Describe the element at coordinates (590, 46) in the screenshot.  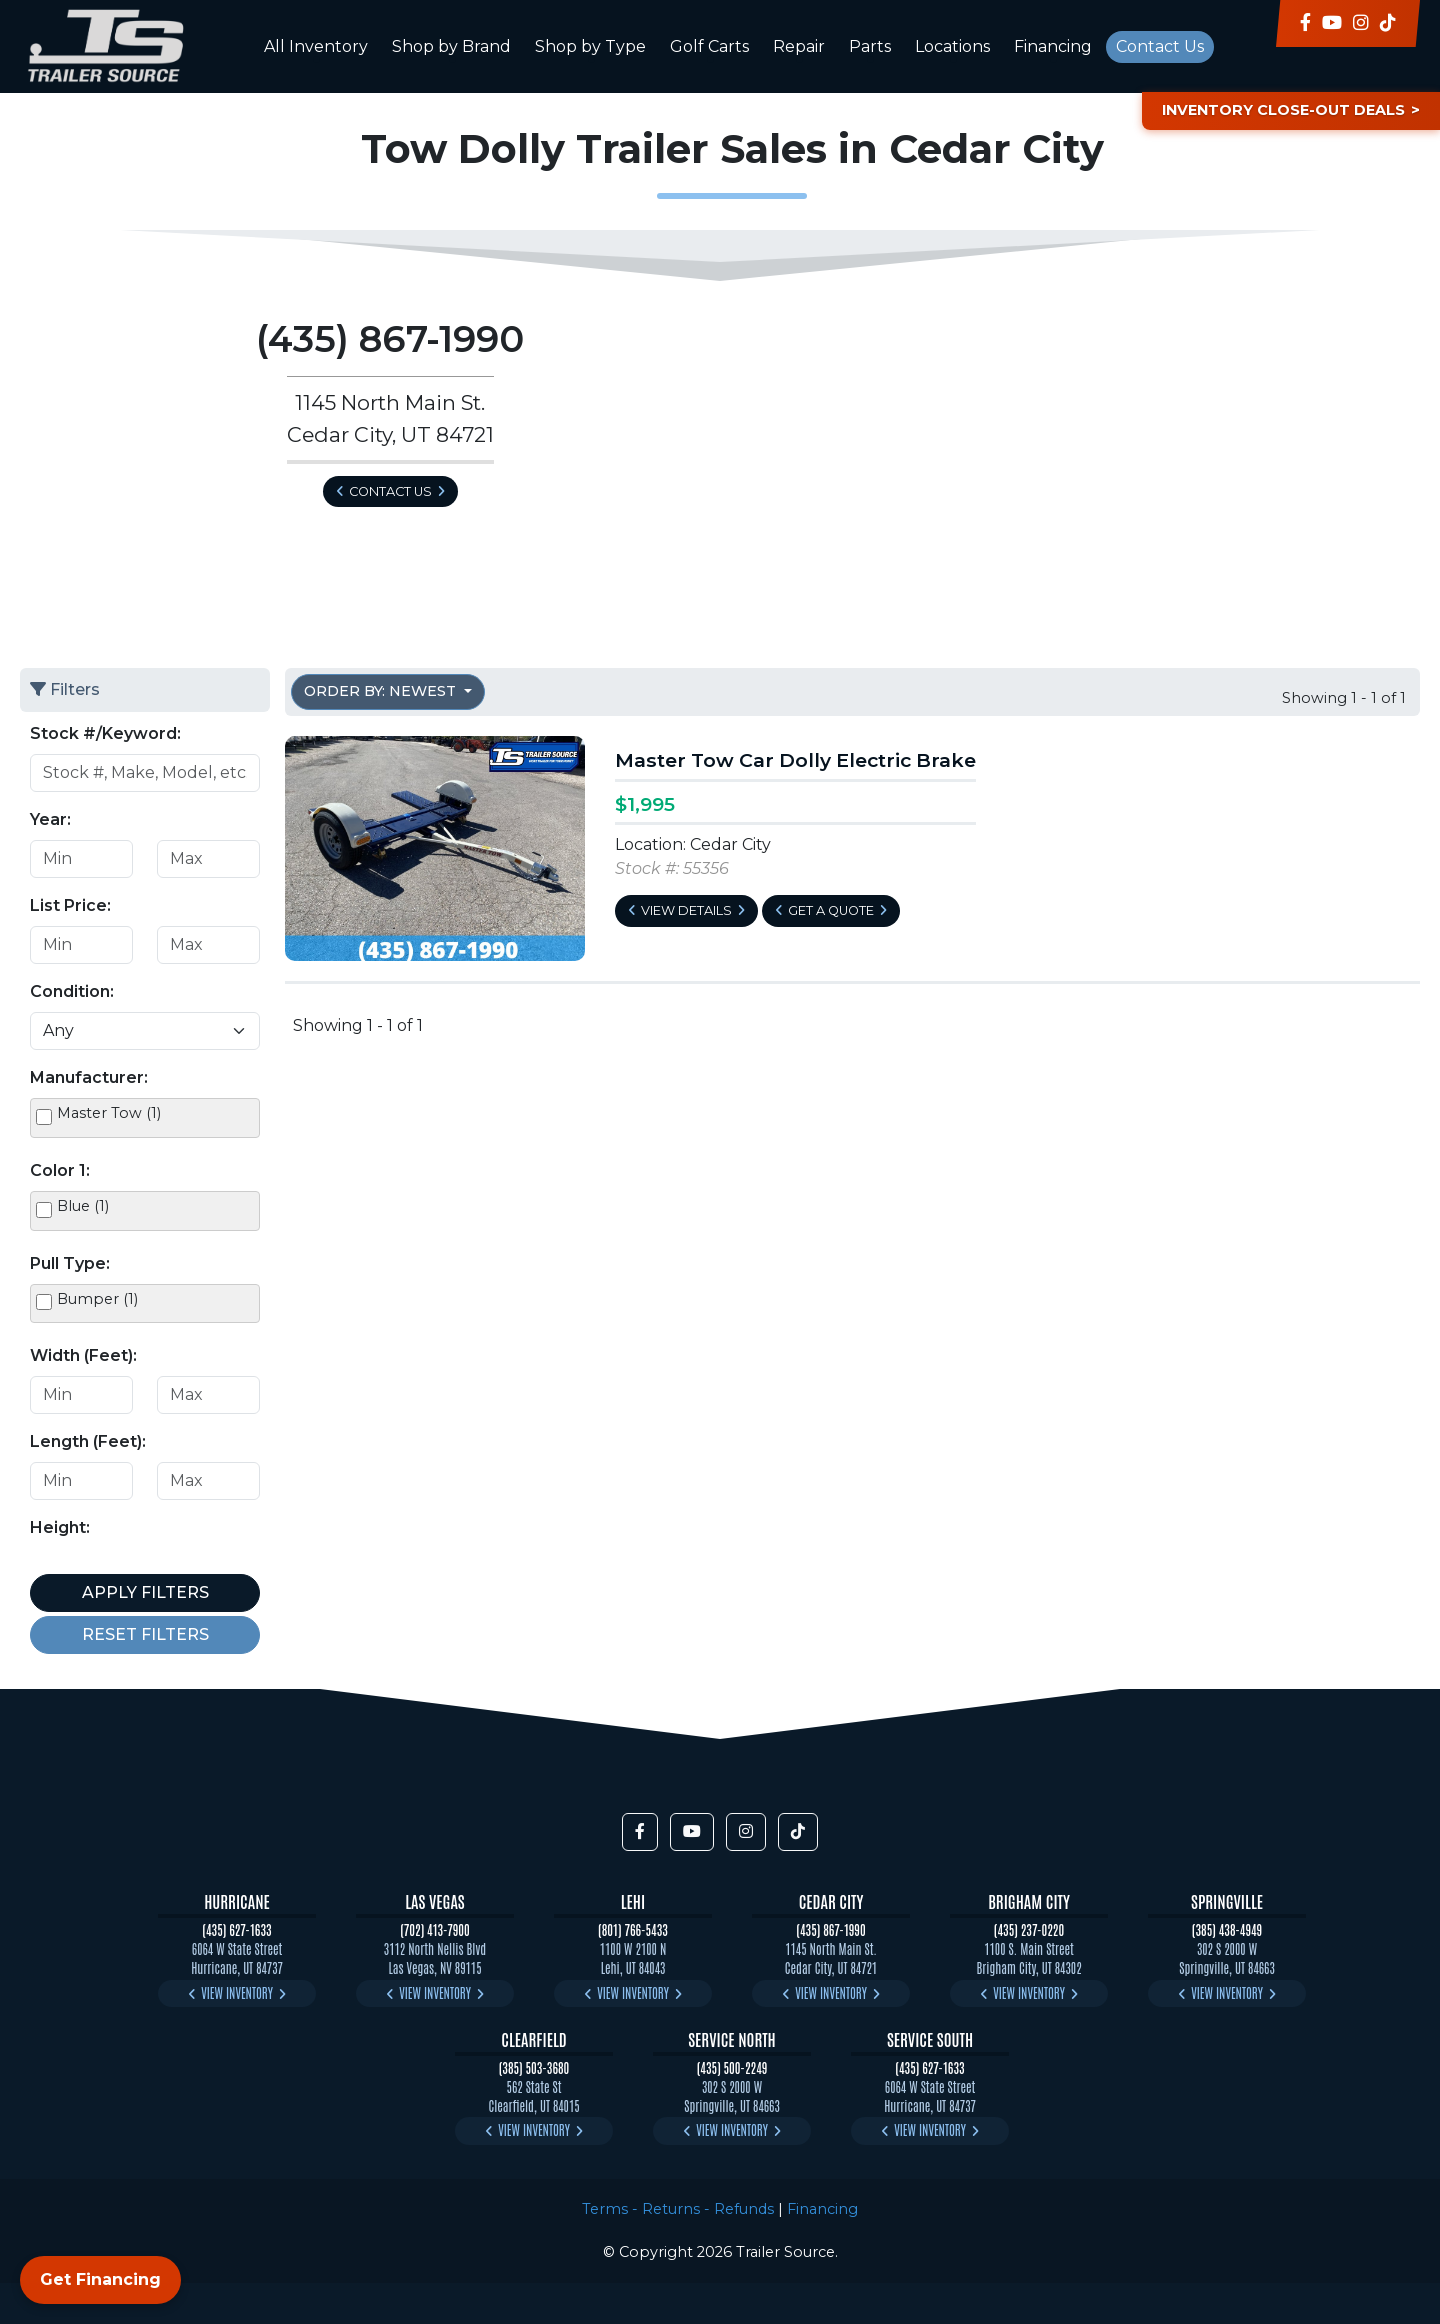
I see `Shop by Type` at that location.